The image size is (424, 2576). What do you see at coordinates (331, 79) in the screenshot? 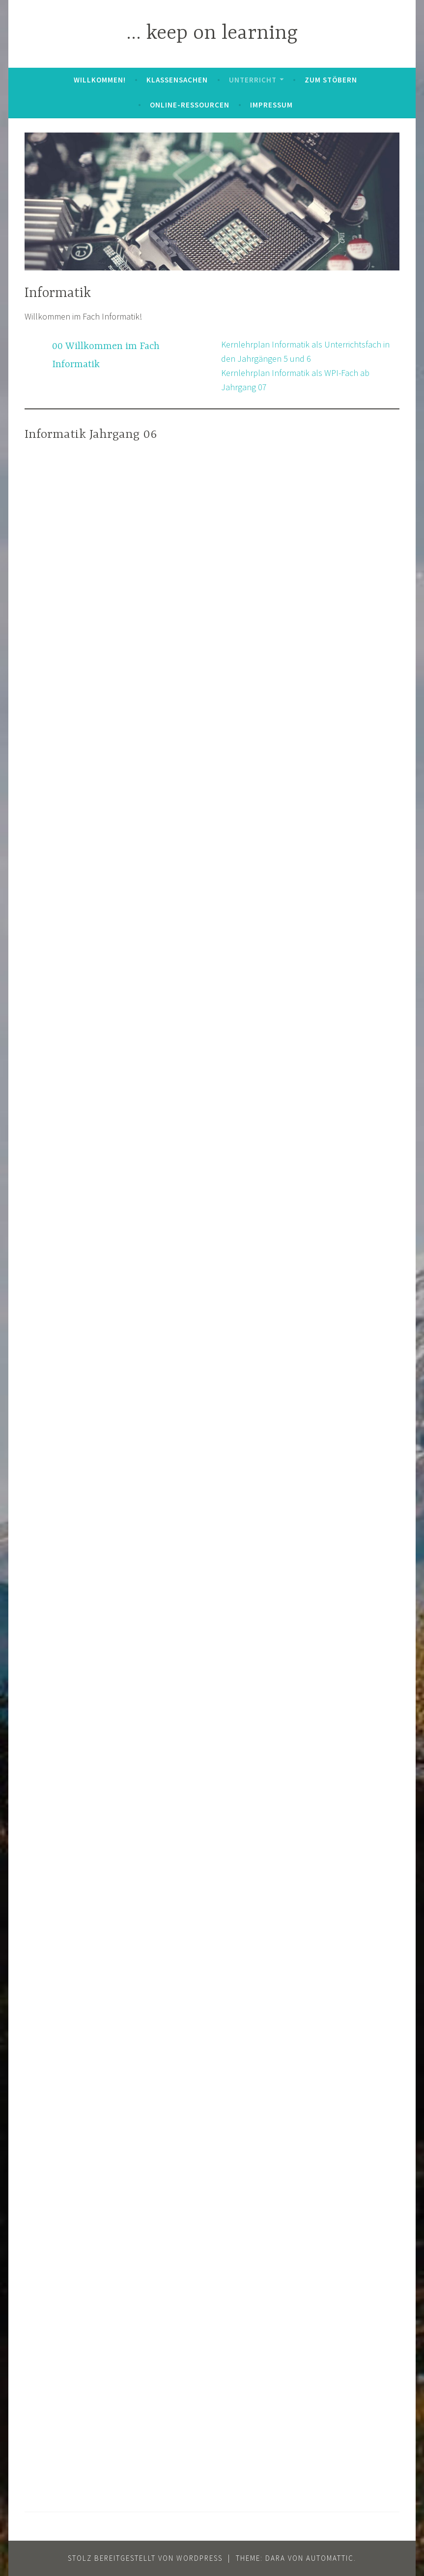
I see `zum Stöbern` at bounding box center [331, 79].